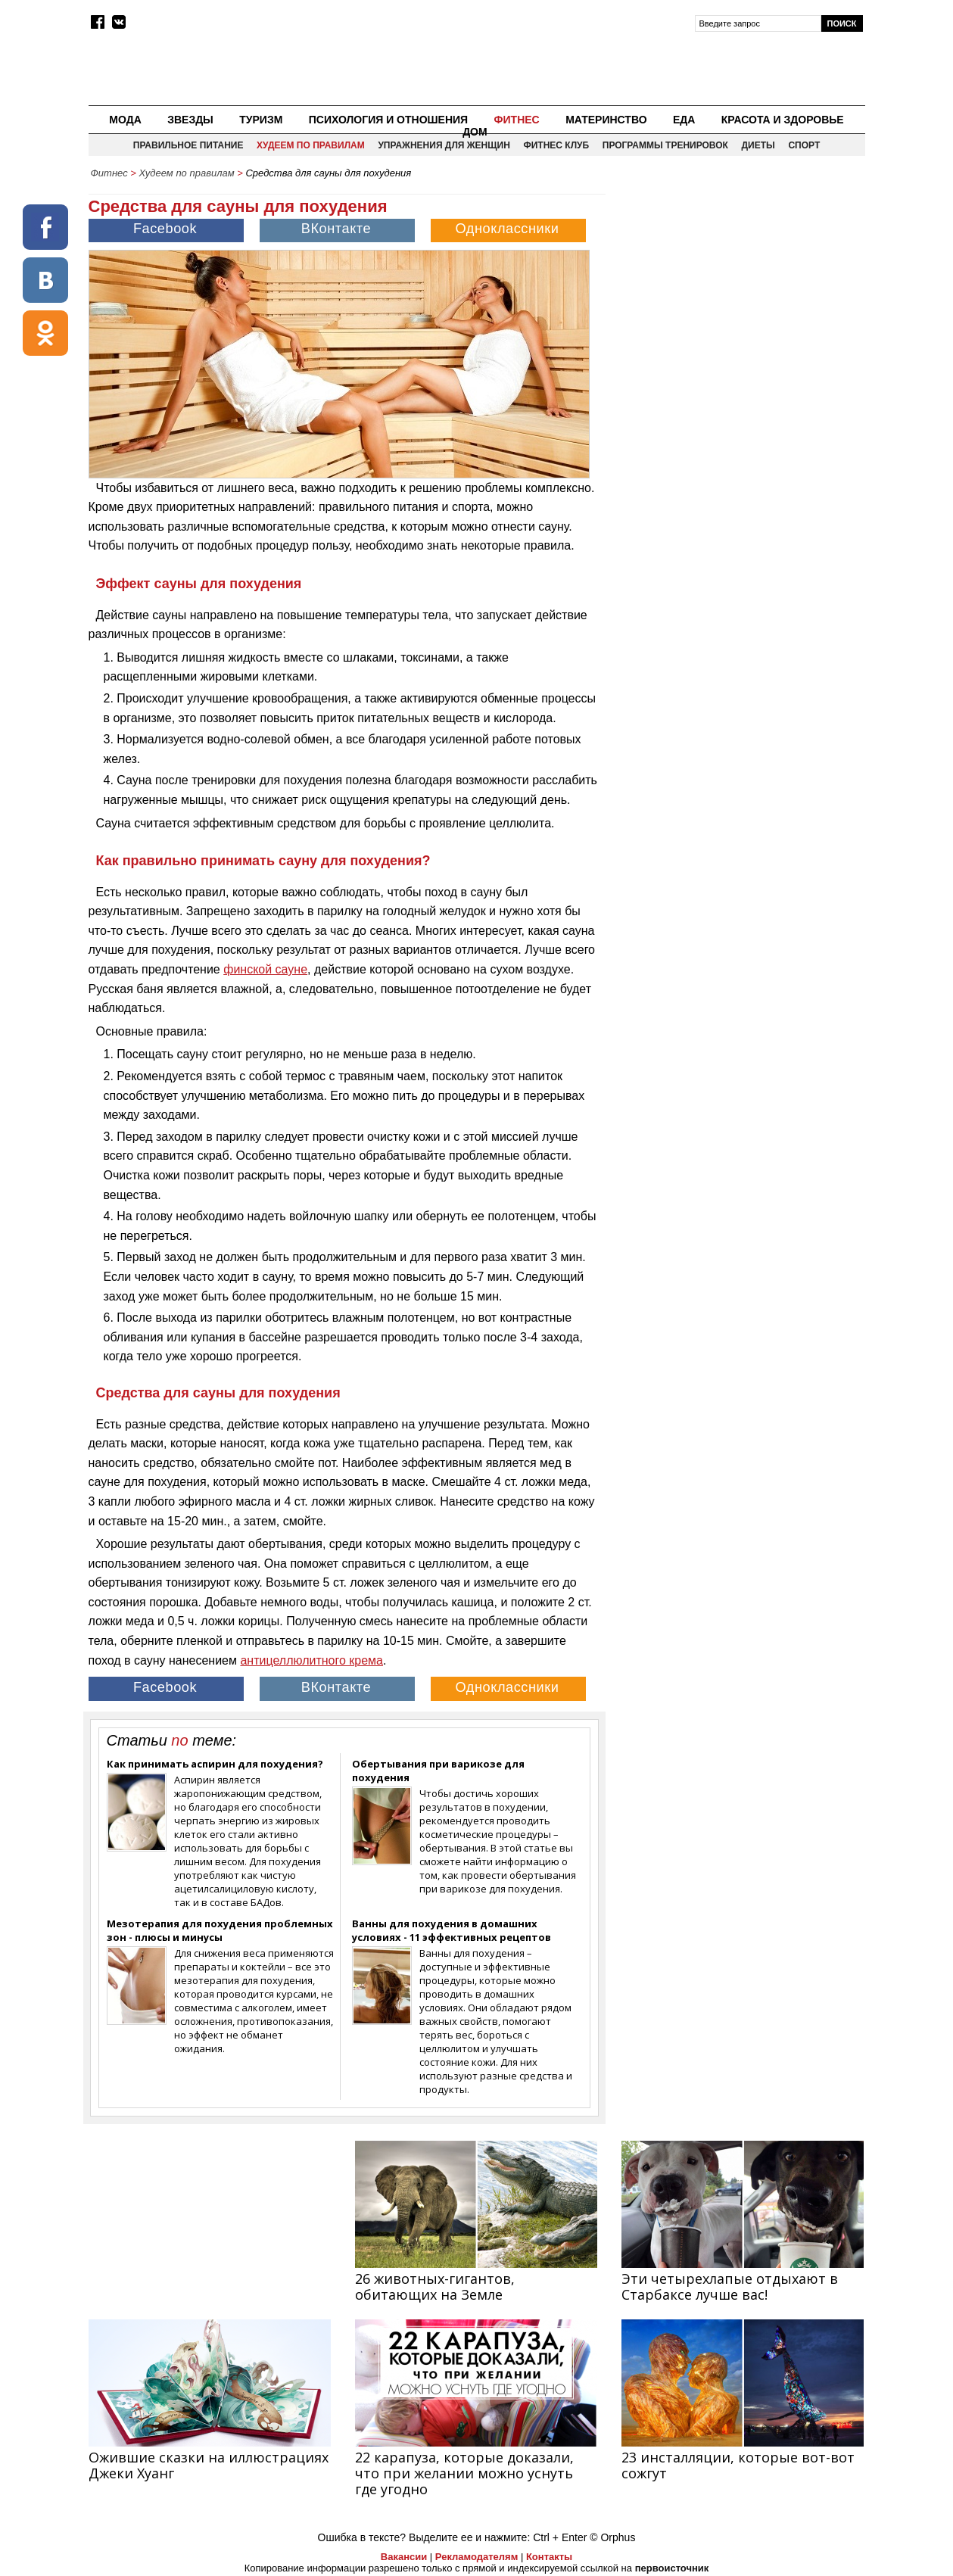  I want to click on Туризм, so click(260, 120).